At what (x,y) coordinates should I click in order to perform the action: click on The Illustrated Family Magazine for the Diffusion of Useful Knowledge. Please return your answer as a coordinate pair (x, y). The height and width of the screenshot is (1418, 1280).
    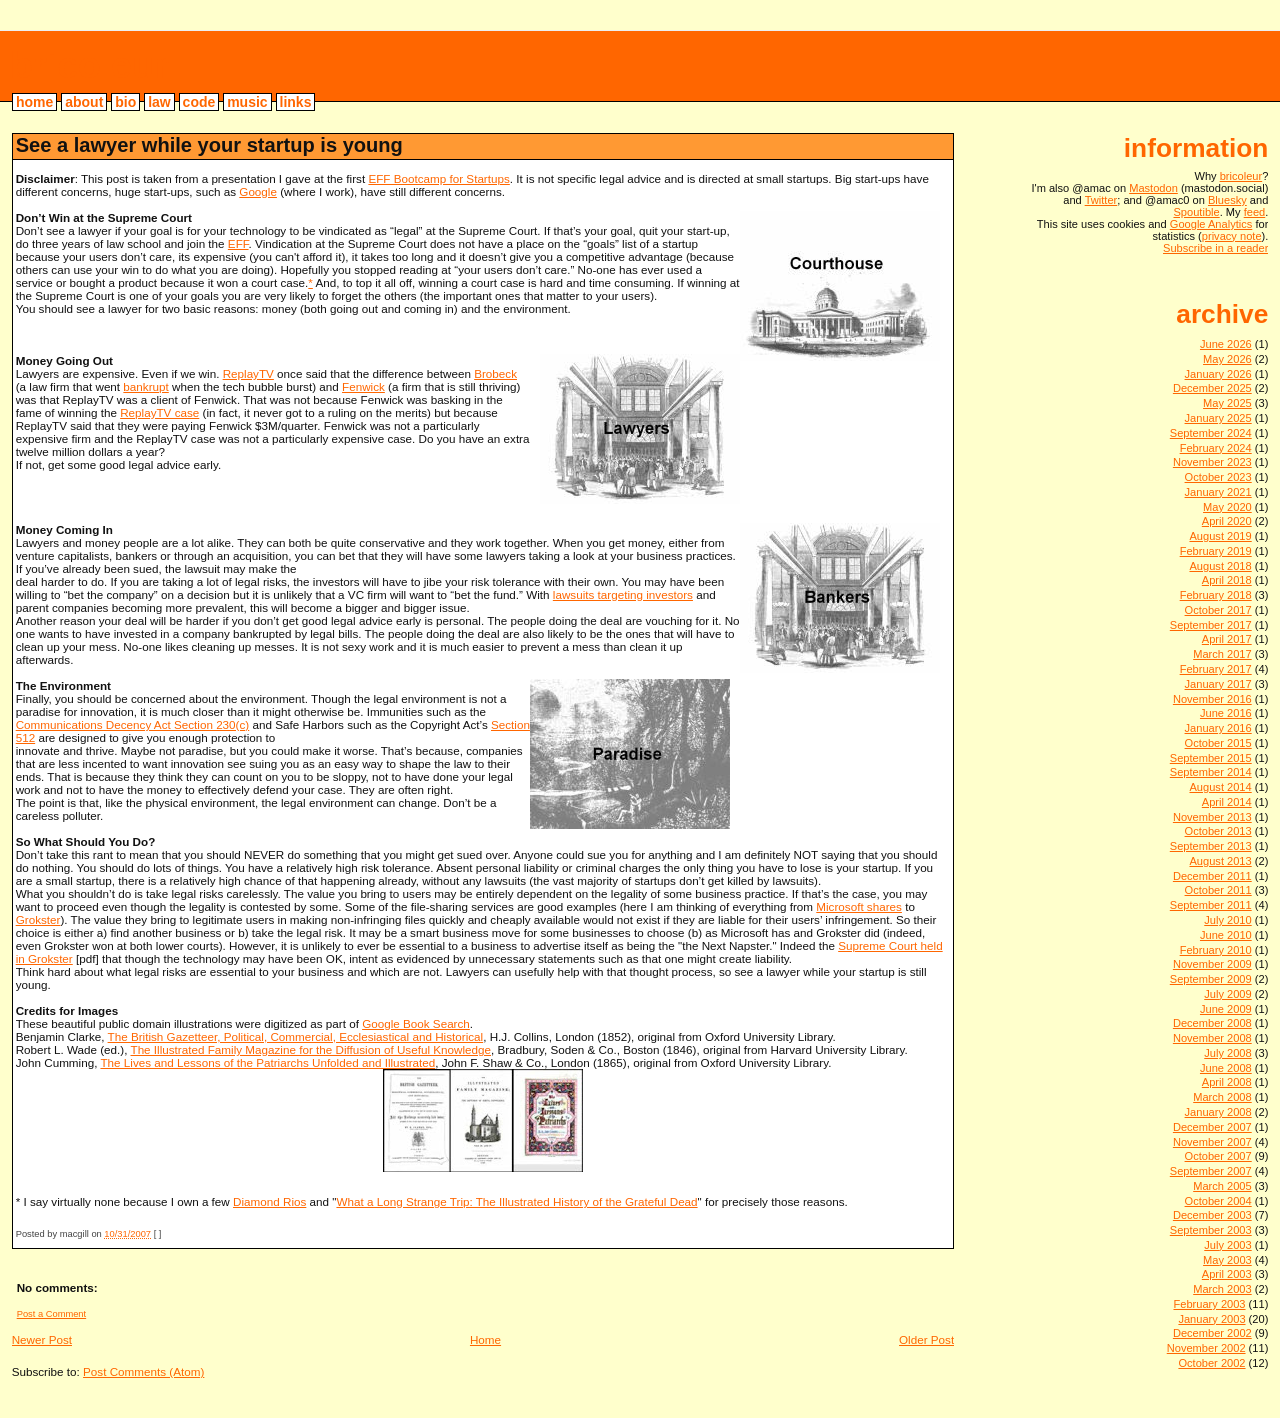
    Looking at the image, I should click on (311, 1049).